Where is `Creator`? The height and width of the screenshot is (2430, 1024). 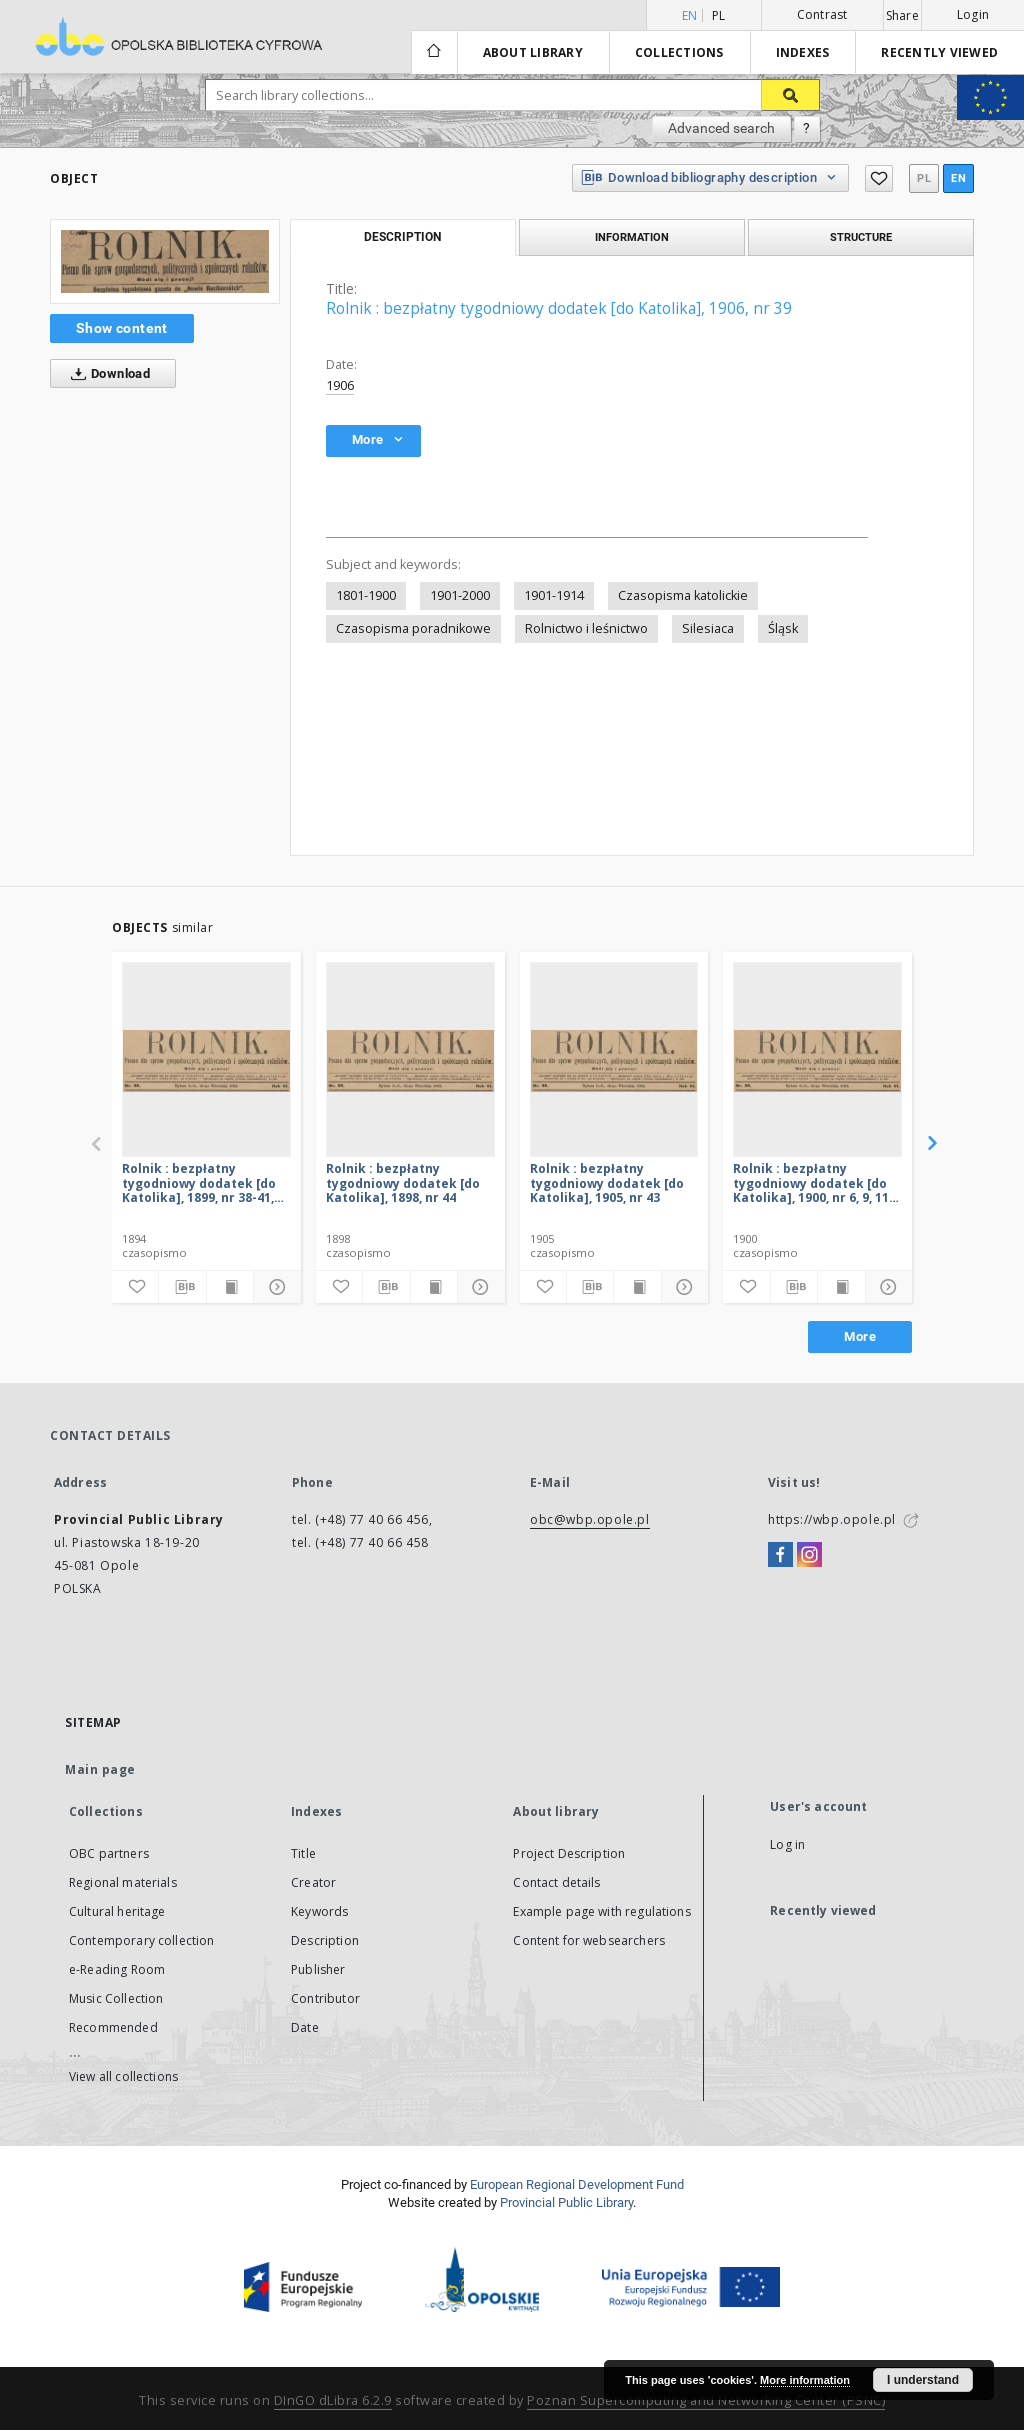 Creator is located at coordinates (313, 1882).